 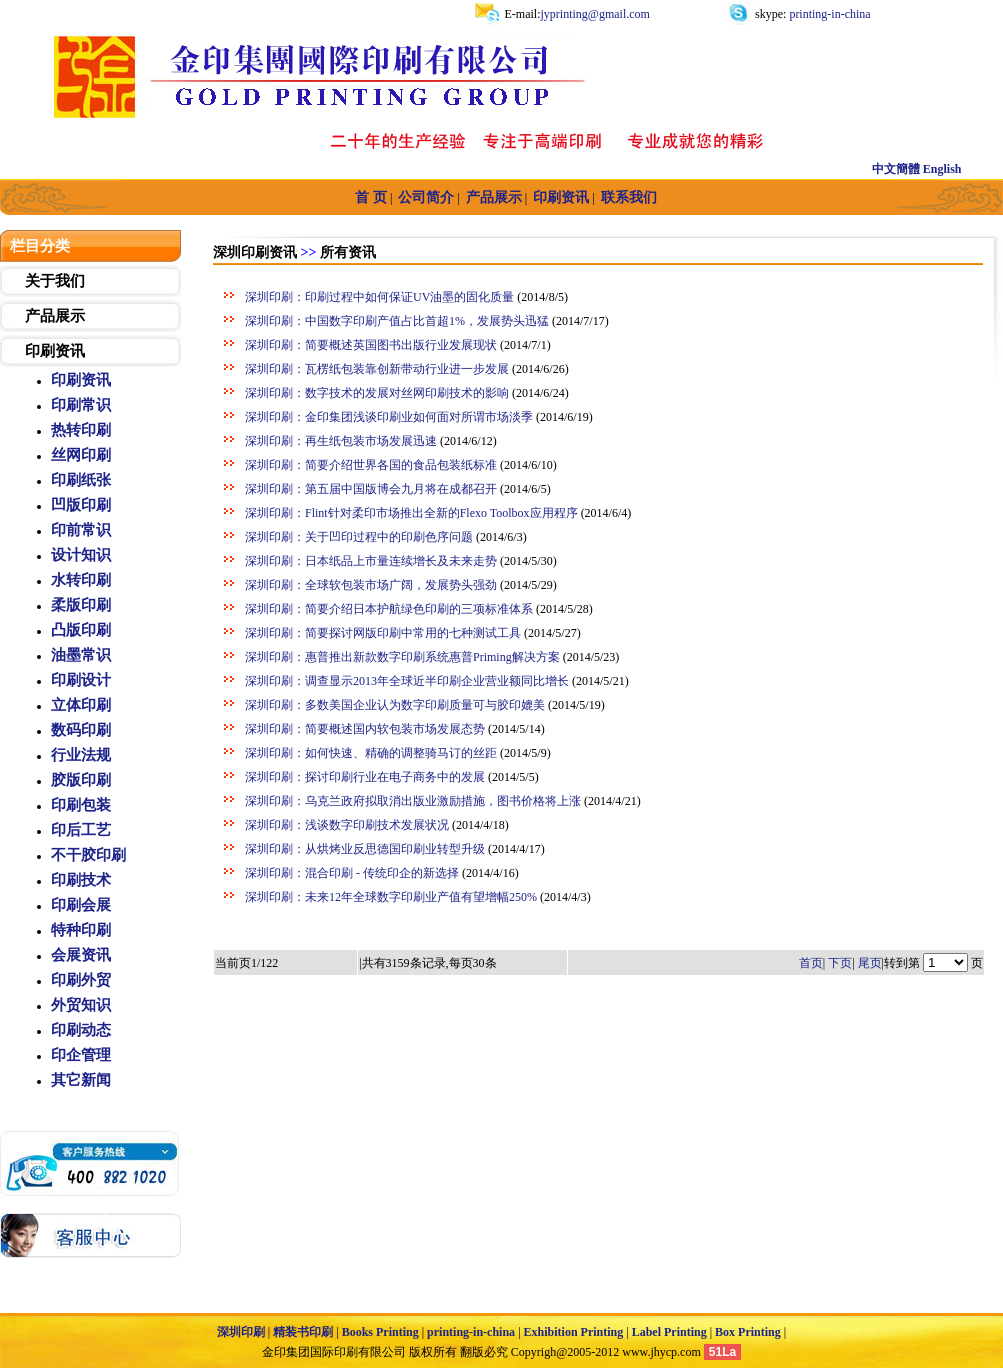 What do you see at coordinates (81, 730) in the screenshot?
I see `数码印刷` at bounding box center [81, 730].